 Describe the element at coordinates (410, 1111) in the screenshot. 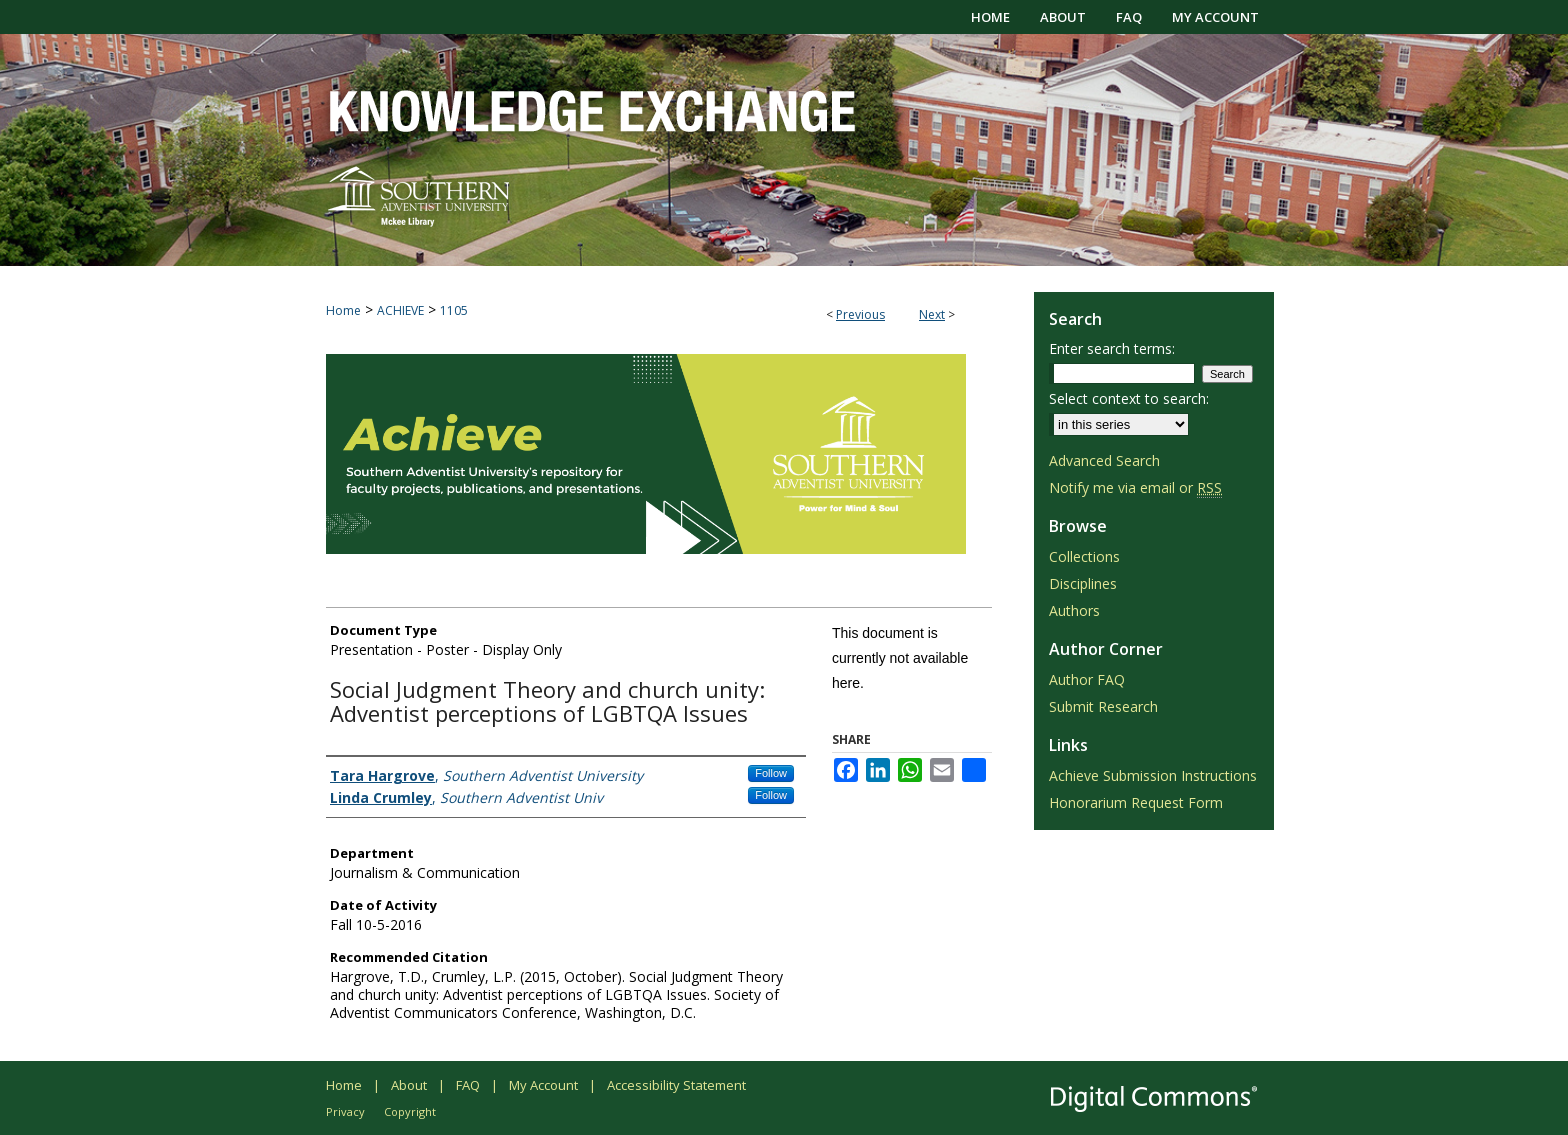

I see `Copyright` at that location.